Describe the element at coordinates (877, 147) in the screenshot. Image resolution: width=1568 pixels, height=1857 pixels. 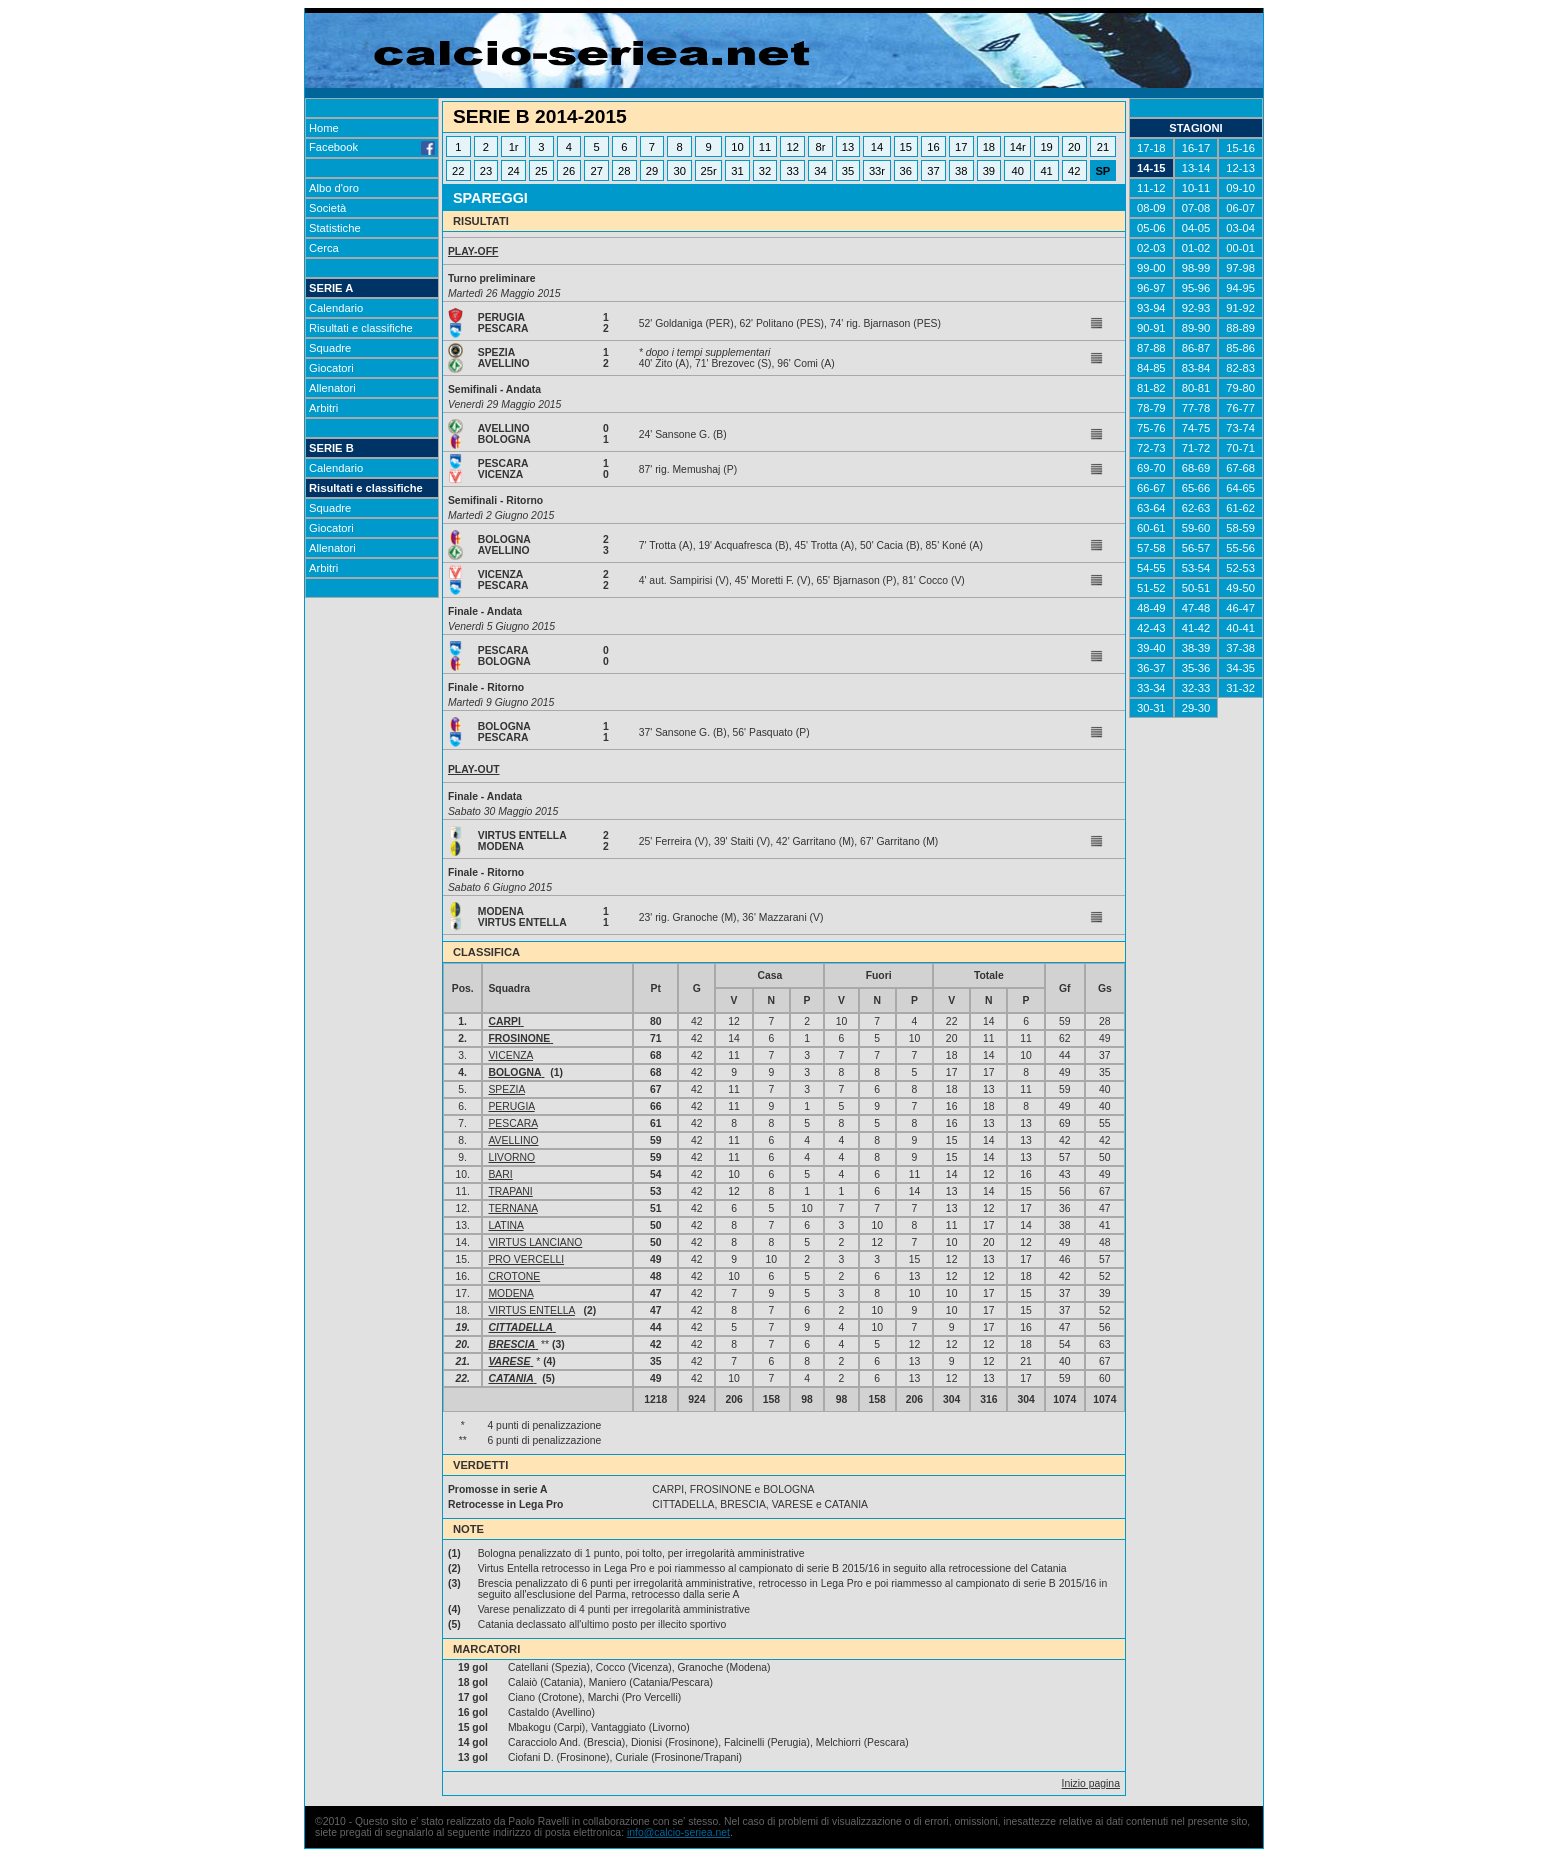
I see `14` at that location.